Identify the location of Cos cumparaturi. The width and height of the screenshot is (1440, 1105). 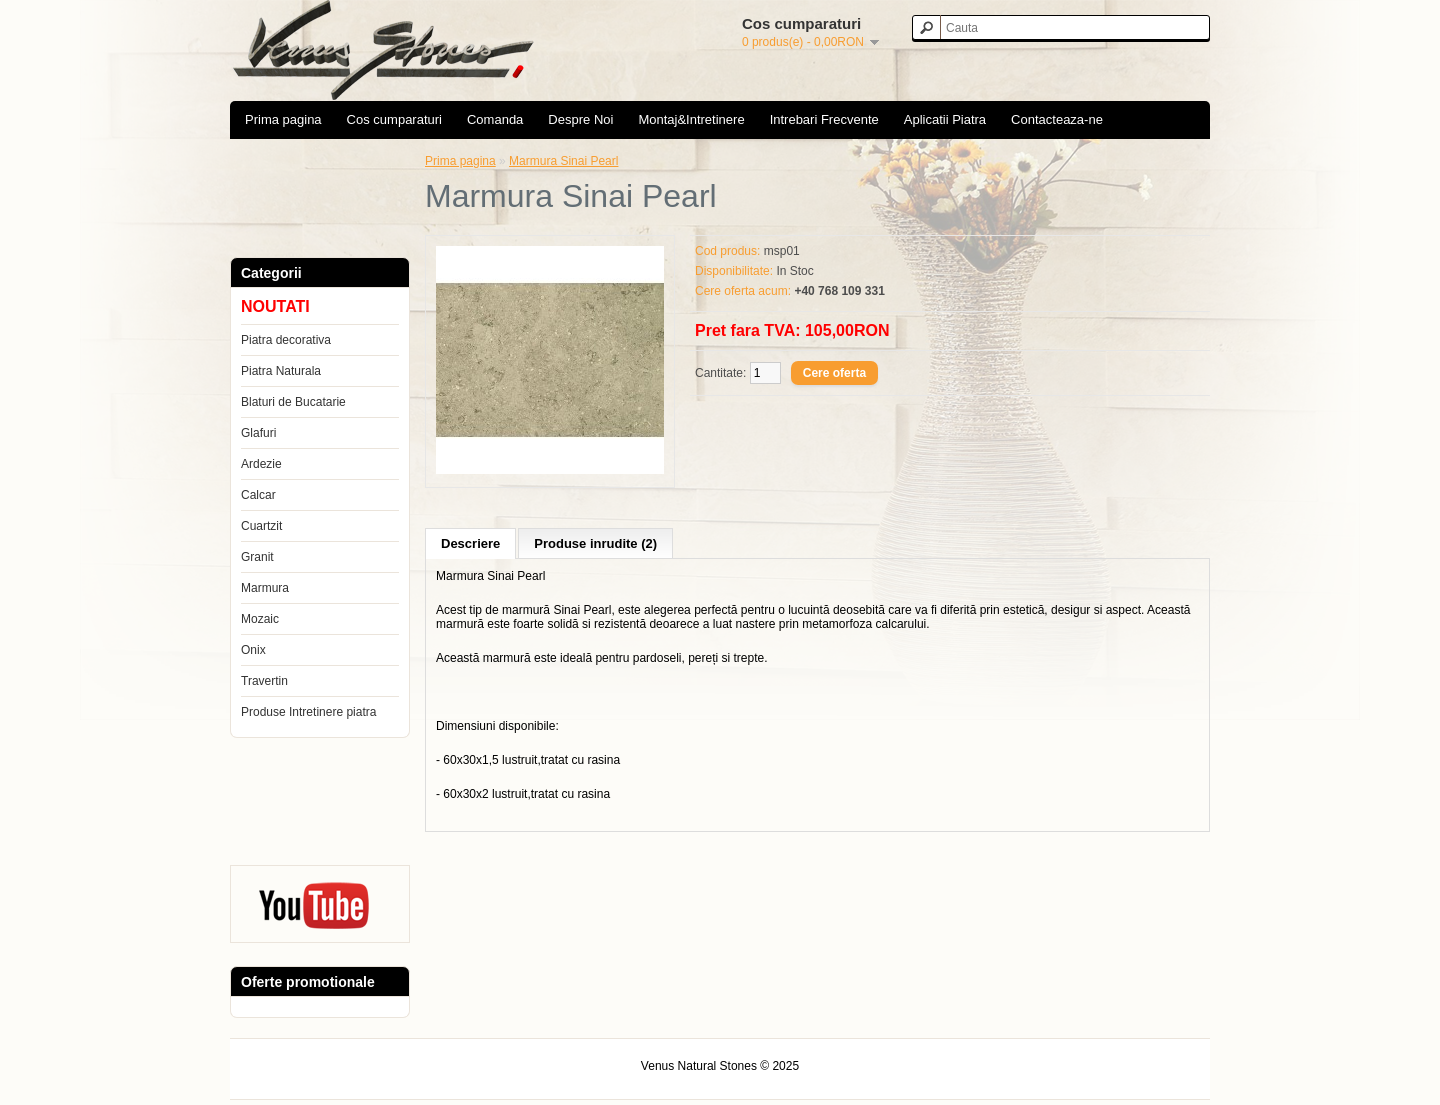
(394, 119).